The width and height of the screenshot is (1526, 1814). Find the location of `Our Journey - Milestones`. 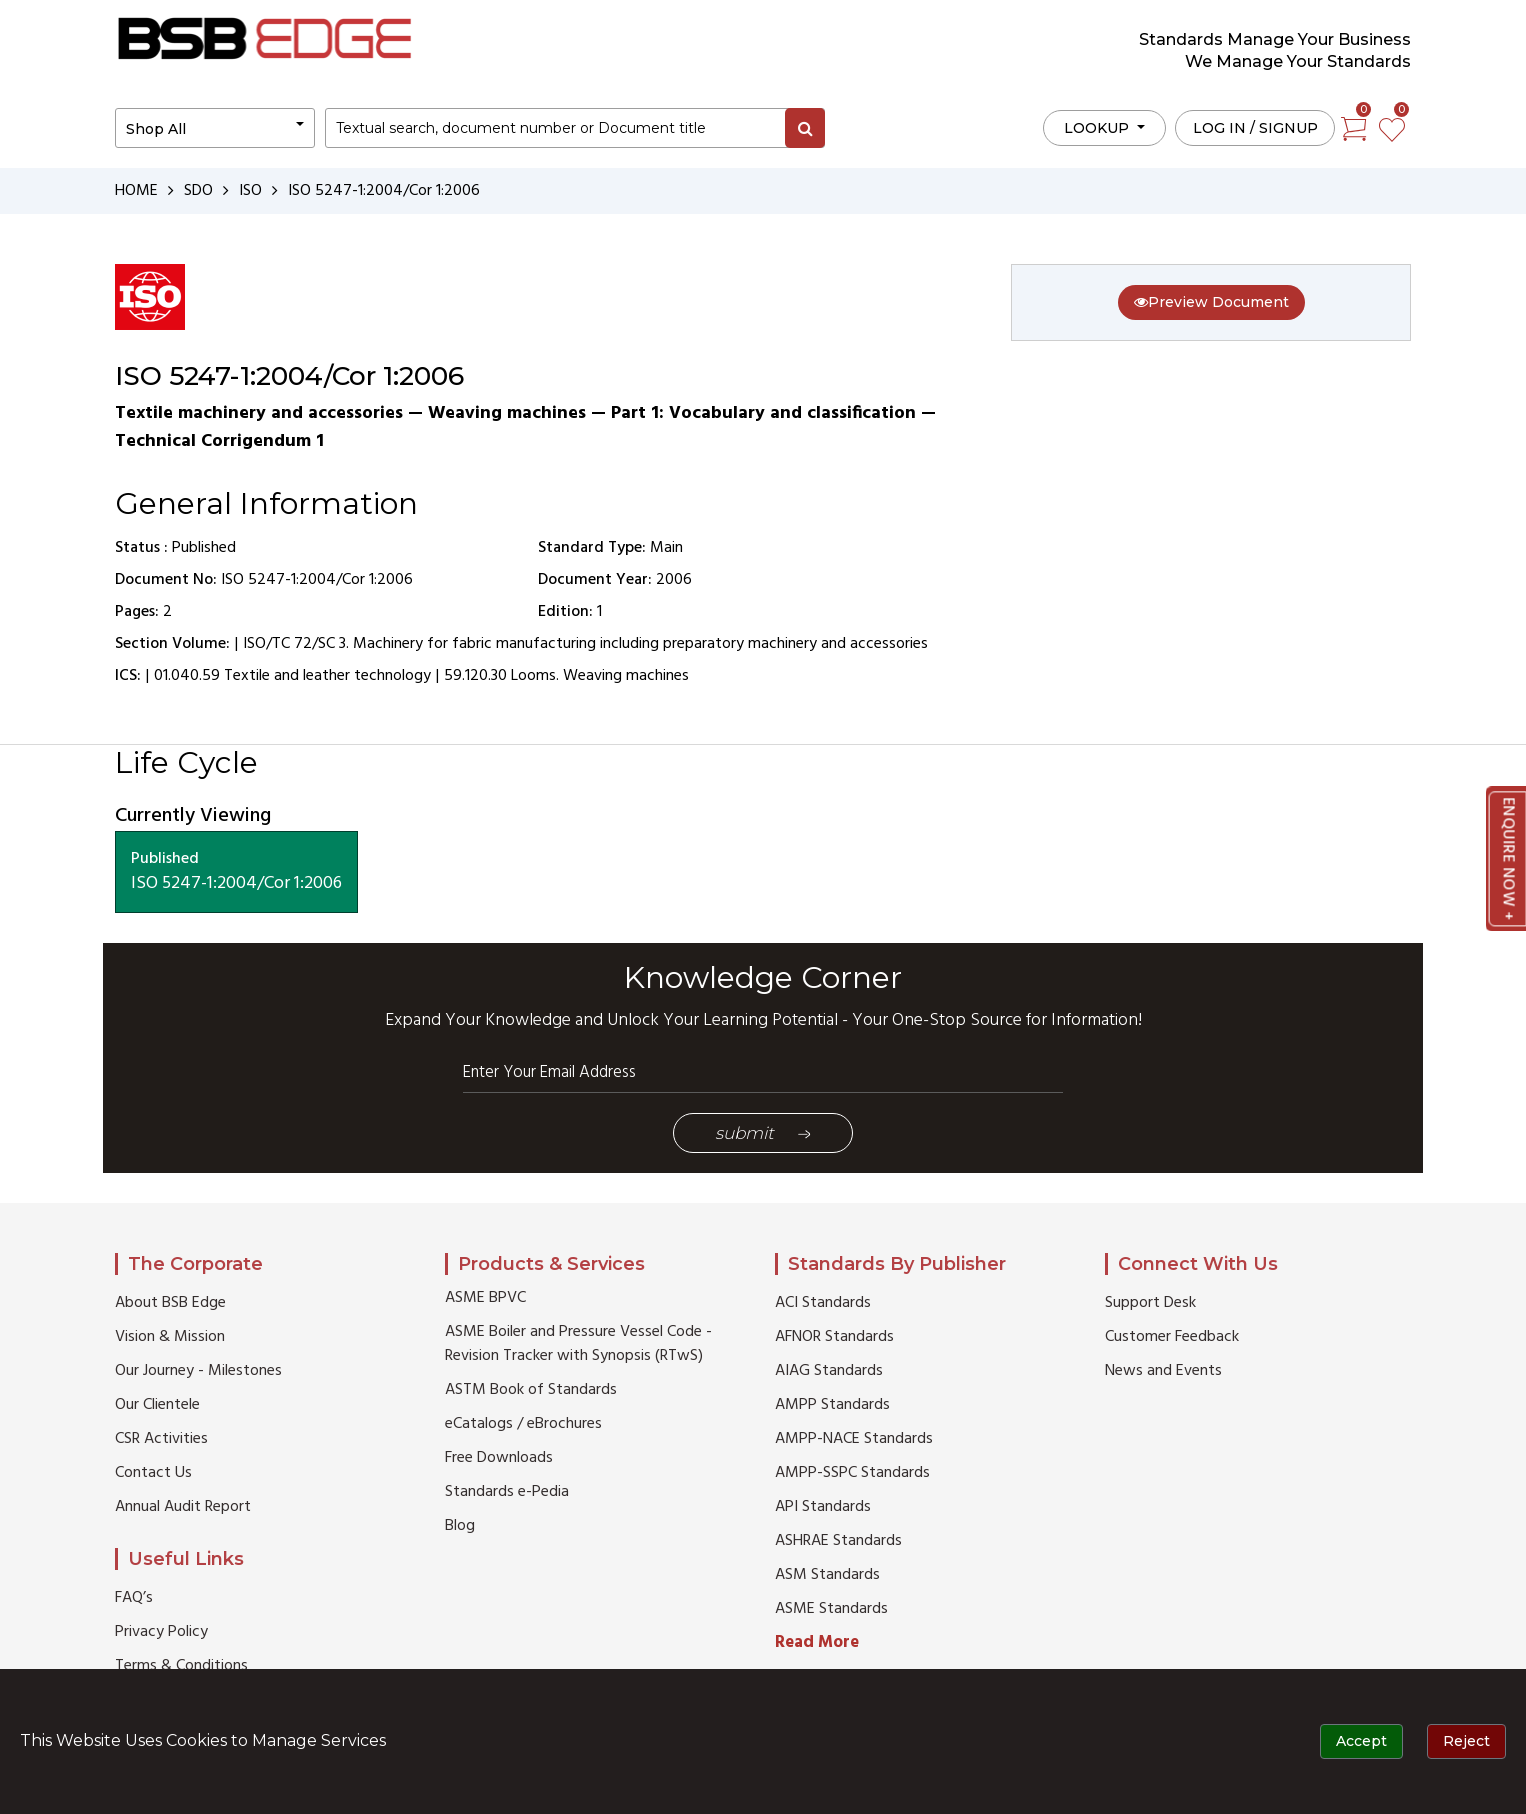

Our Journey - Milestones is located at coordinates (198, 1371).